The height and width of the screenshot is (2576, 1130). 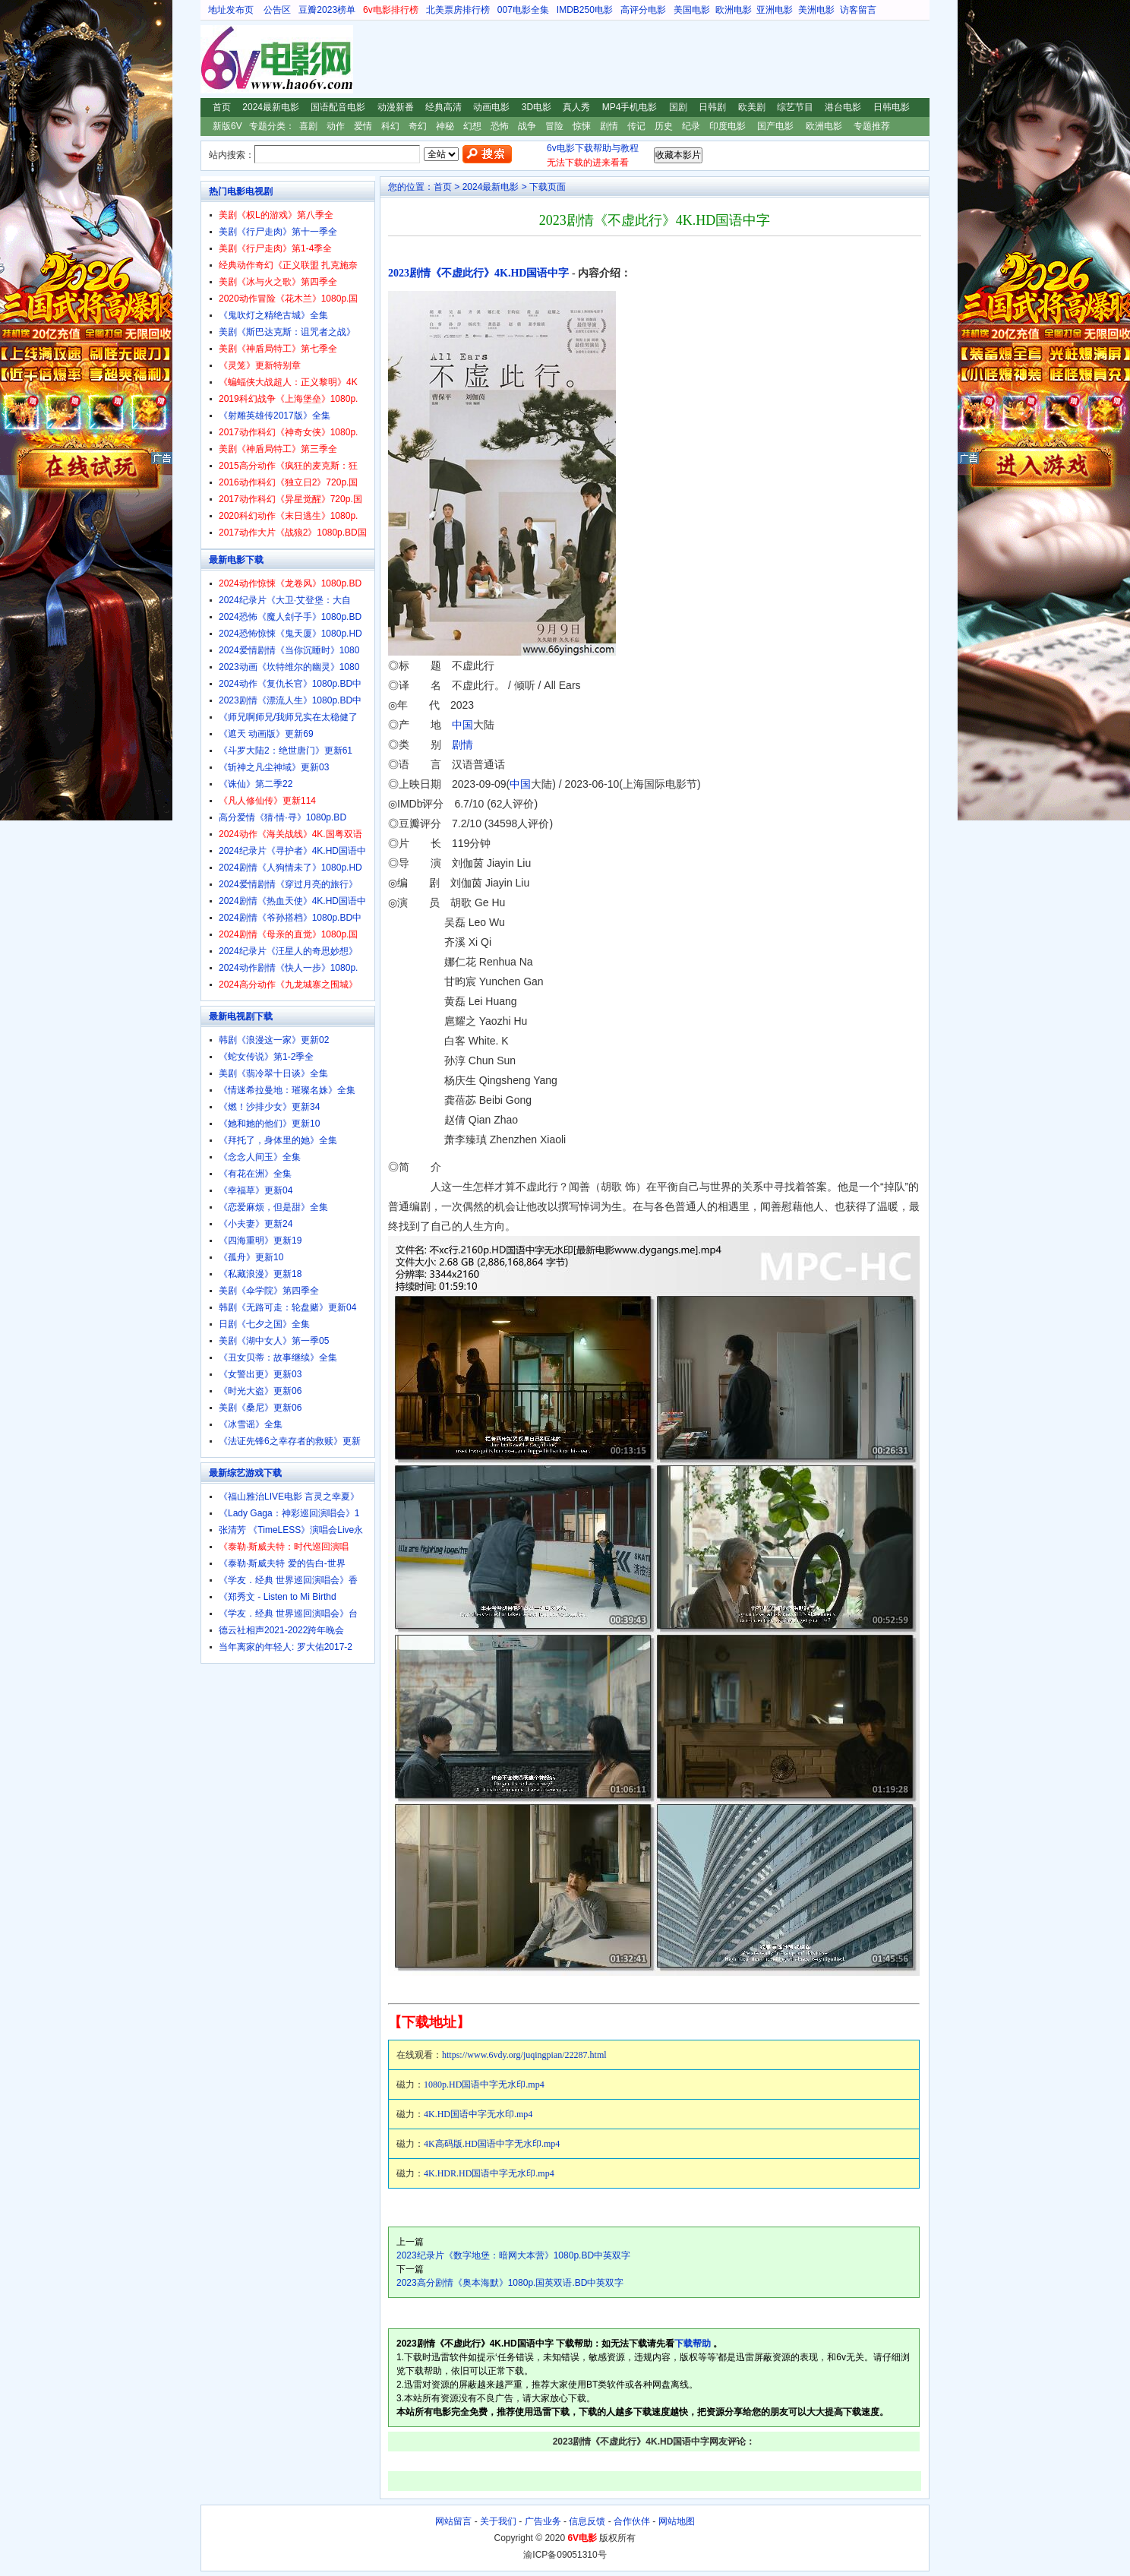 What do you see at coordinates (282, 817) in the screenshot?
I see `高分爱情《猜·情·寻》1080p.BD` at bounding box center [282, 817].